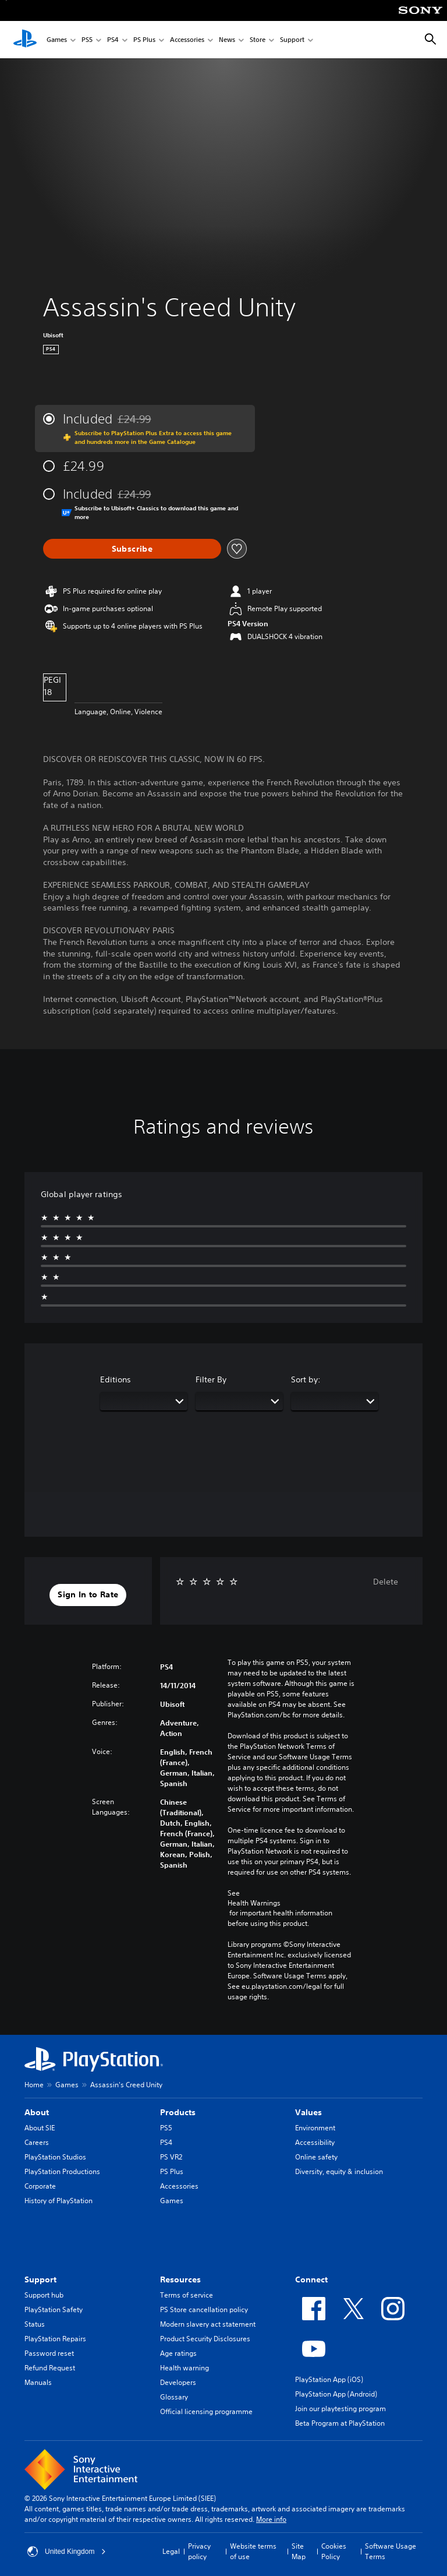 This screenshot has width=447, height=2576. What do you see at coordinates (206, 2411) in the screenshot?
I see `Official licensing programme` at bounding box center [206, 2411].